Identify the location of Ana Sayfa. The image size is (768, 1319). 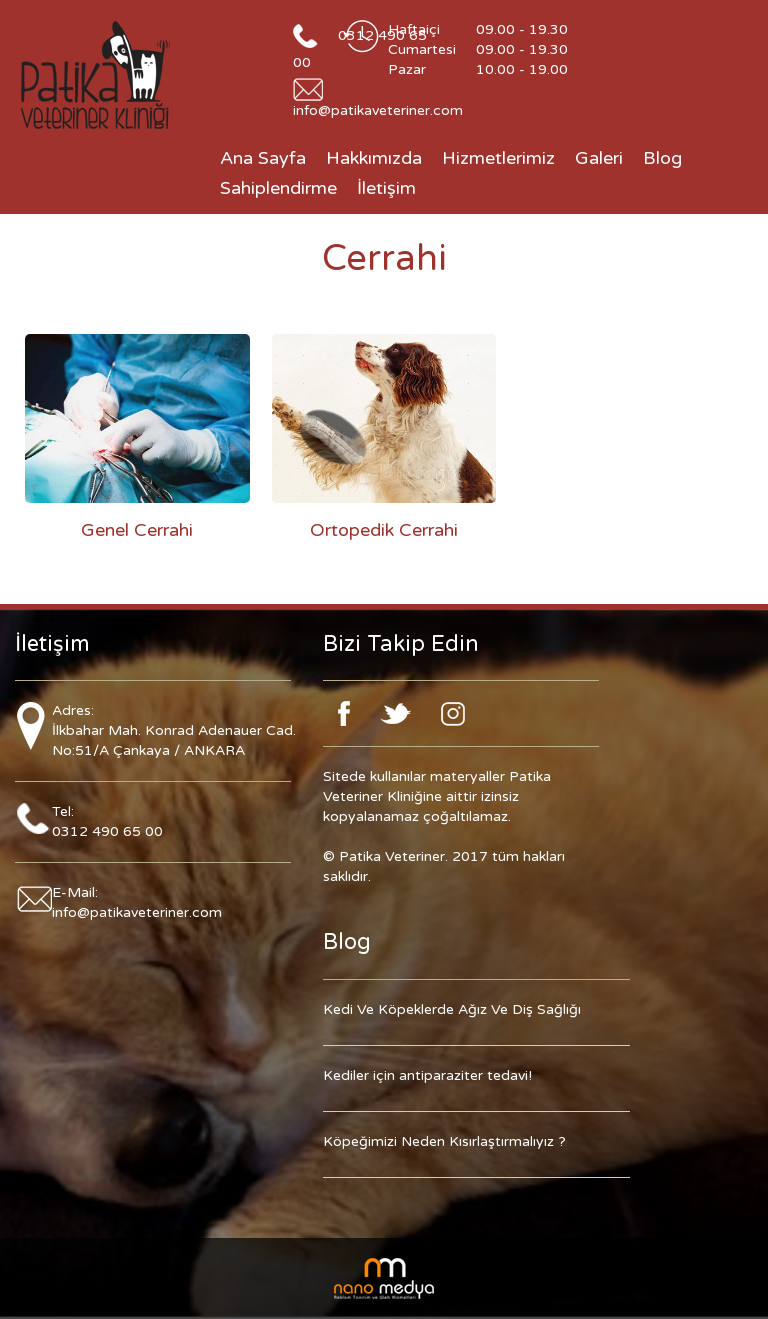
(263, 158).